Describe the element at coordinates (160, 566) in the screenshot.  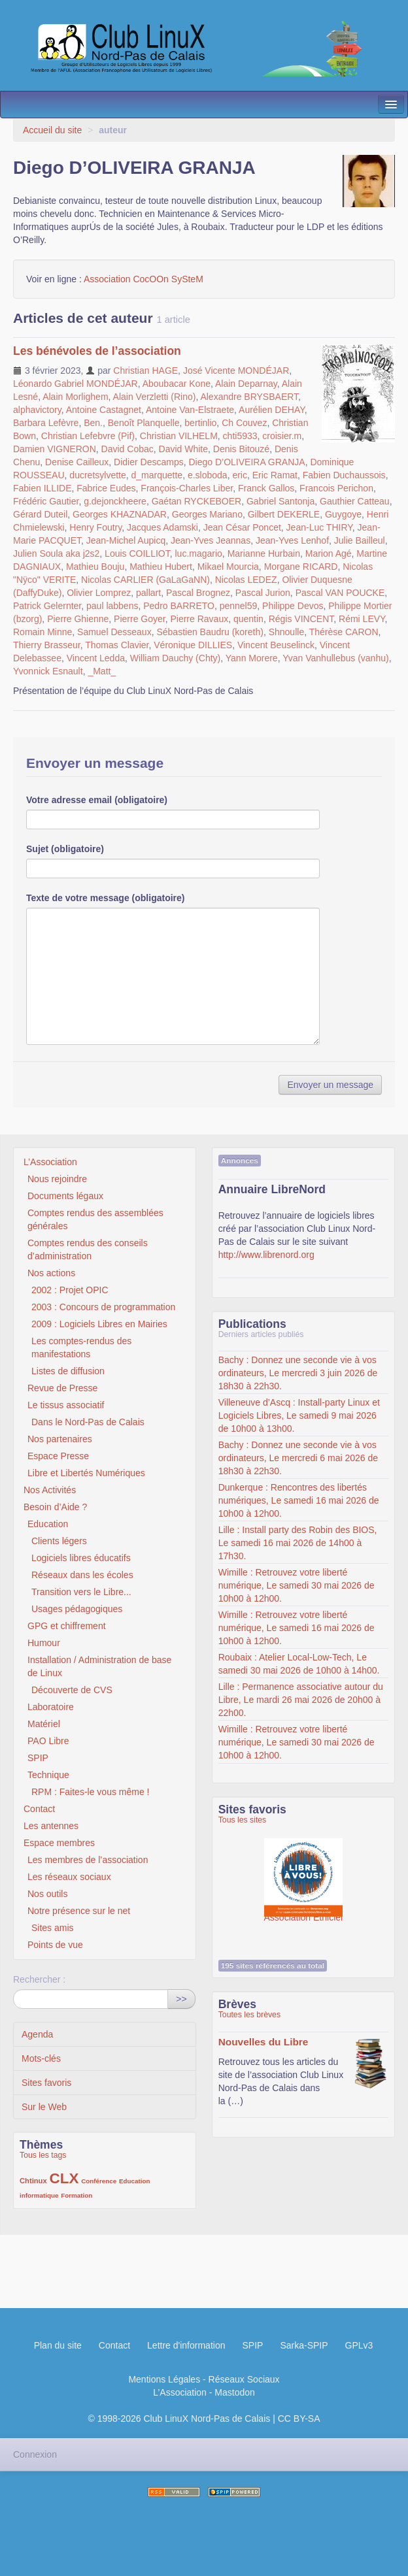
I see `Mathieu Hubert` at that location.